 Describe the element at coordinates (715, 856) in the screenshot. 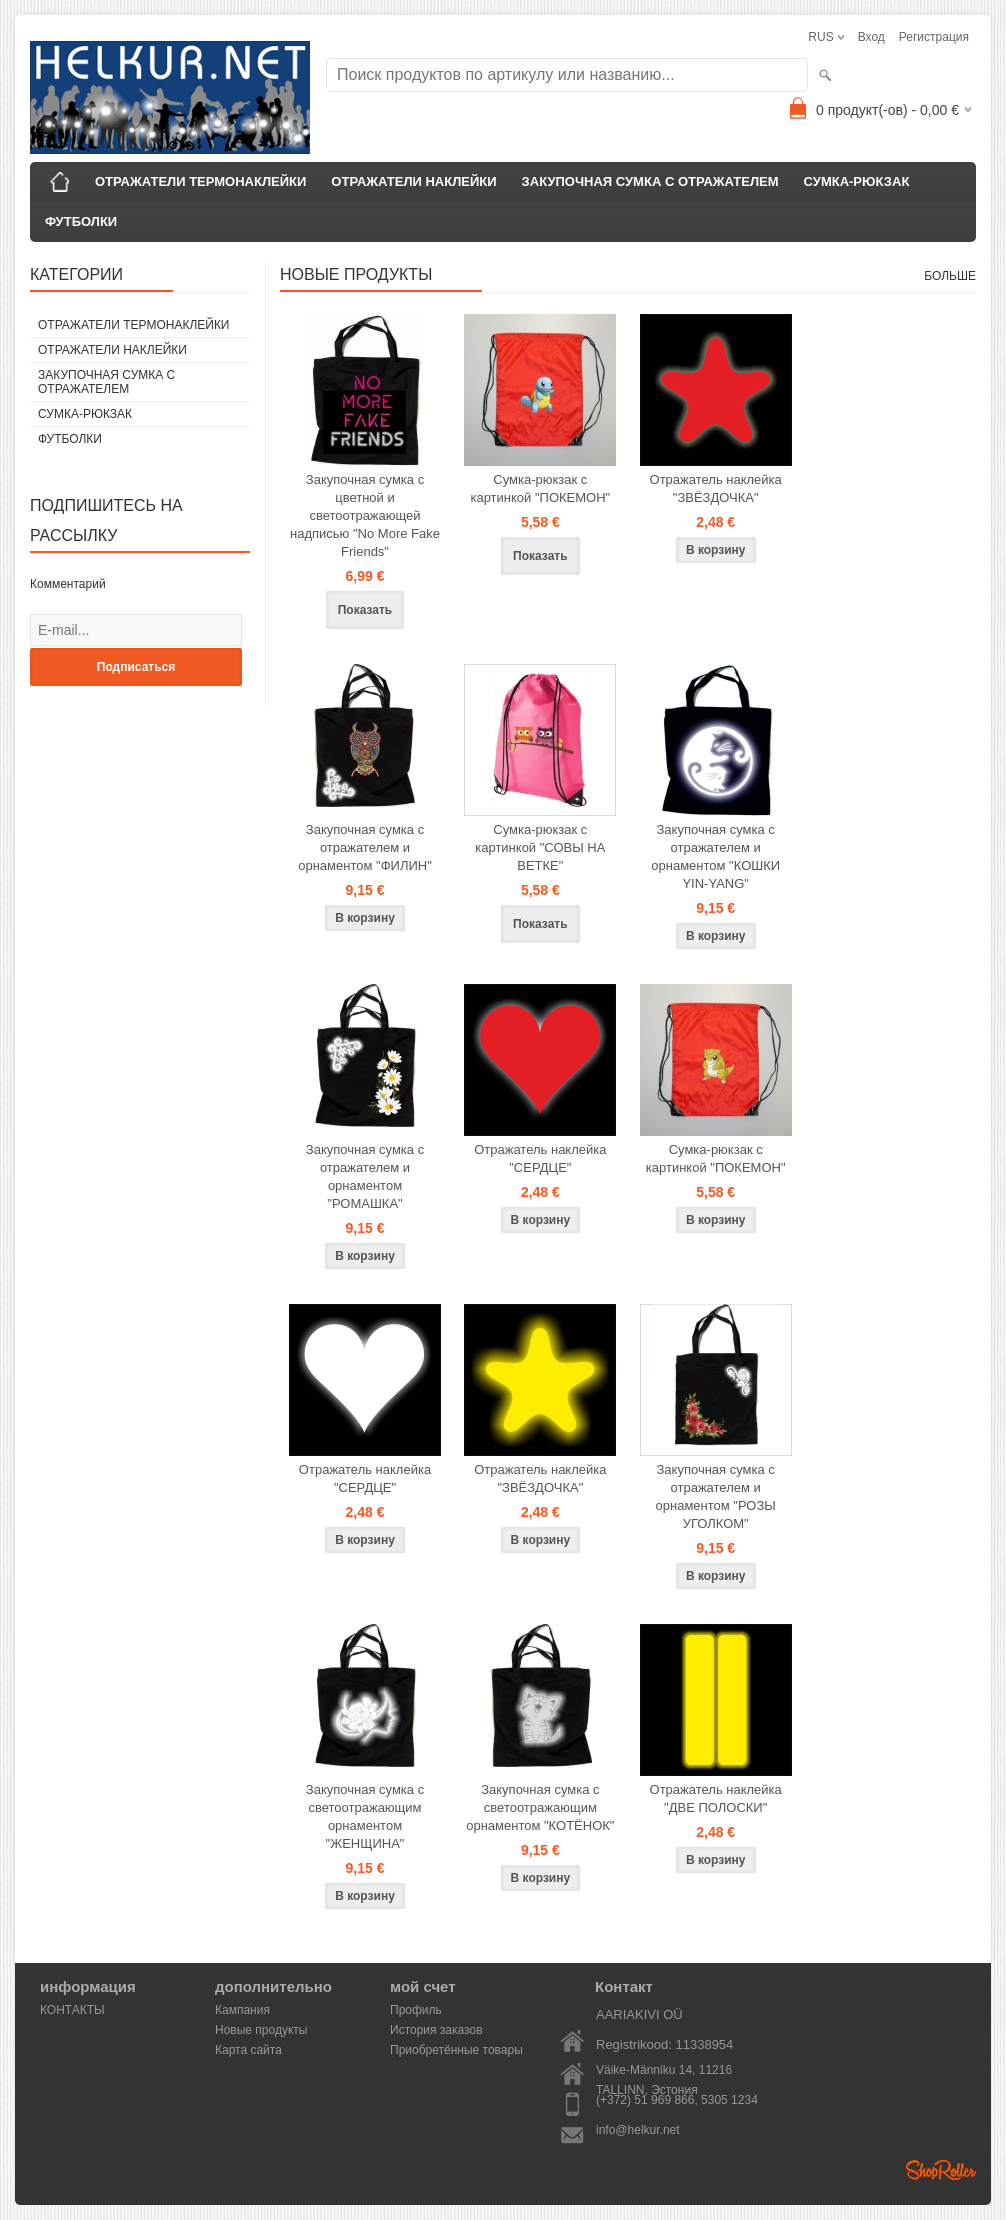

I see `Закупочная сумка с отражателем и орнаментом "КОШКИ YIN-YANG"` at that location.